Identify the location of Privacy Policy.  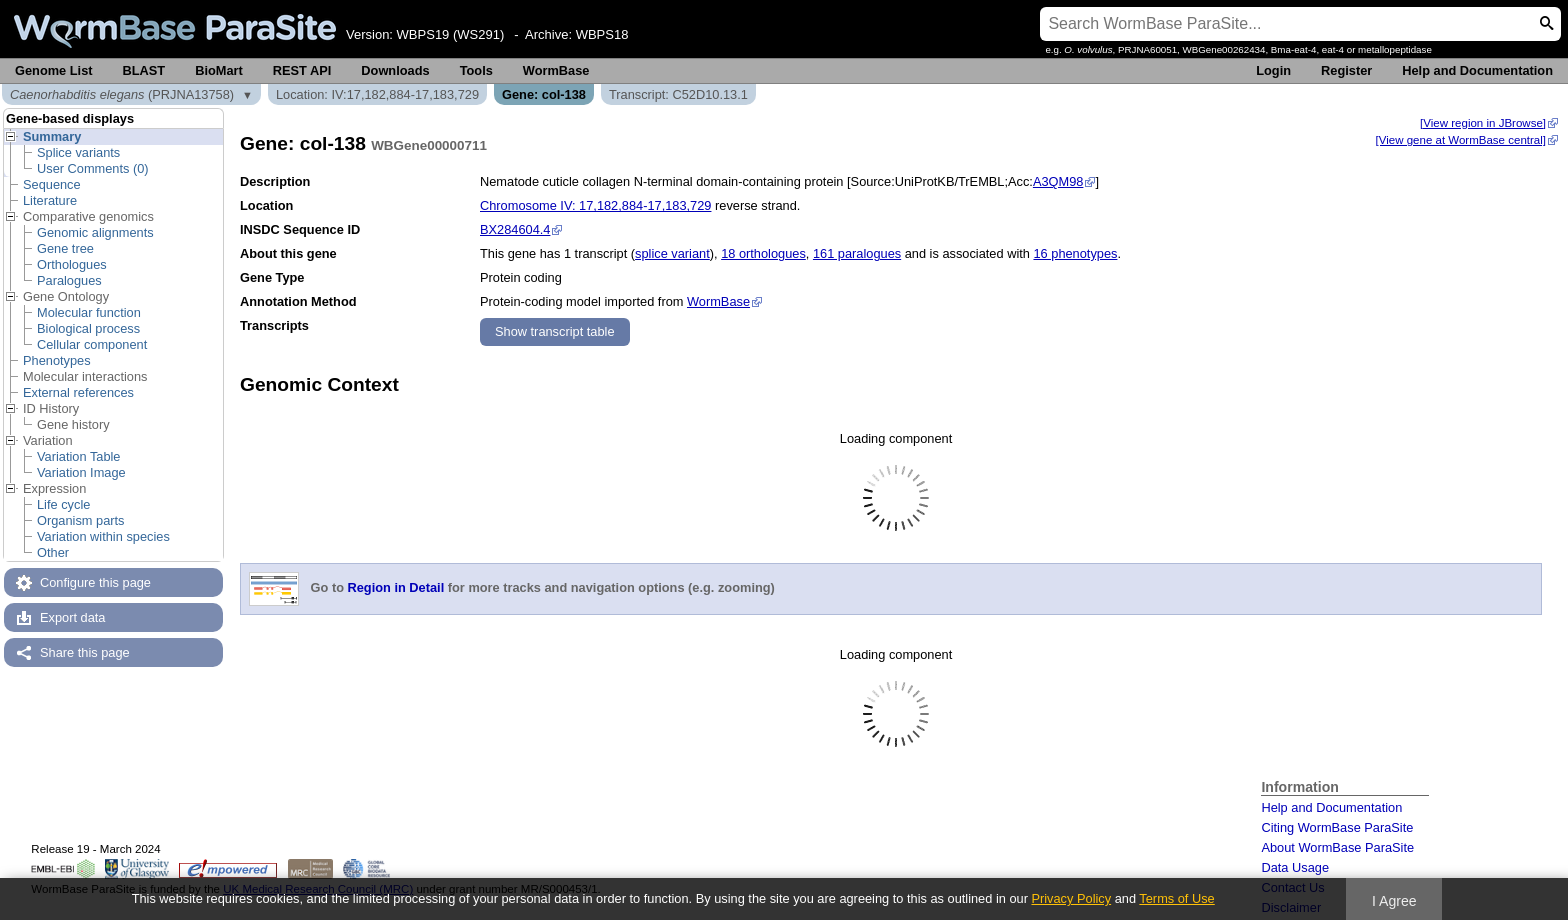
(1071, 898).